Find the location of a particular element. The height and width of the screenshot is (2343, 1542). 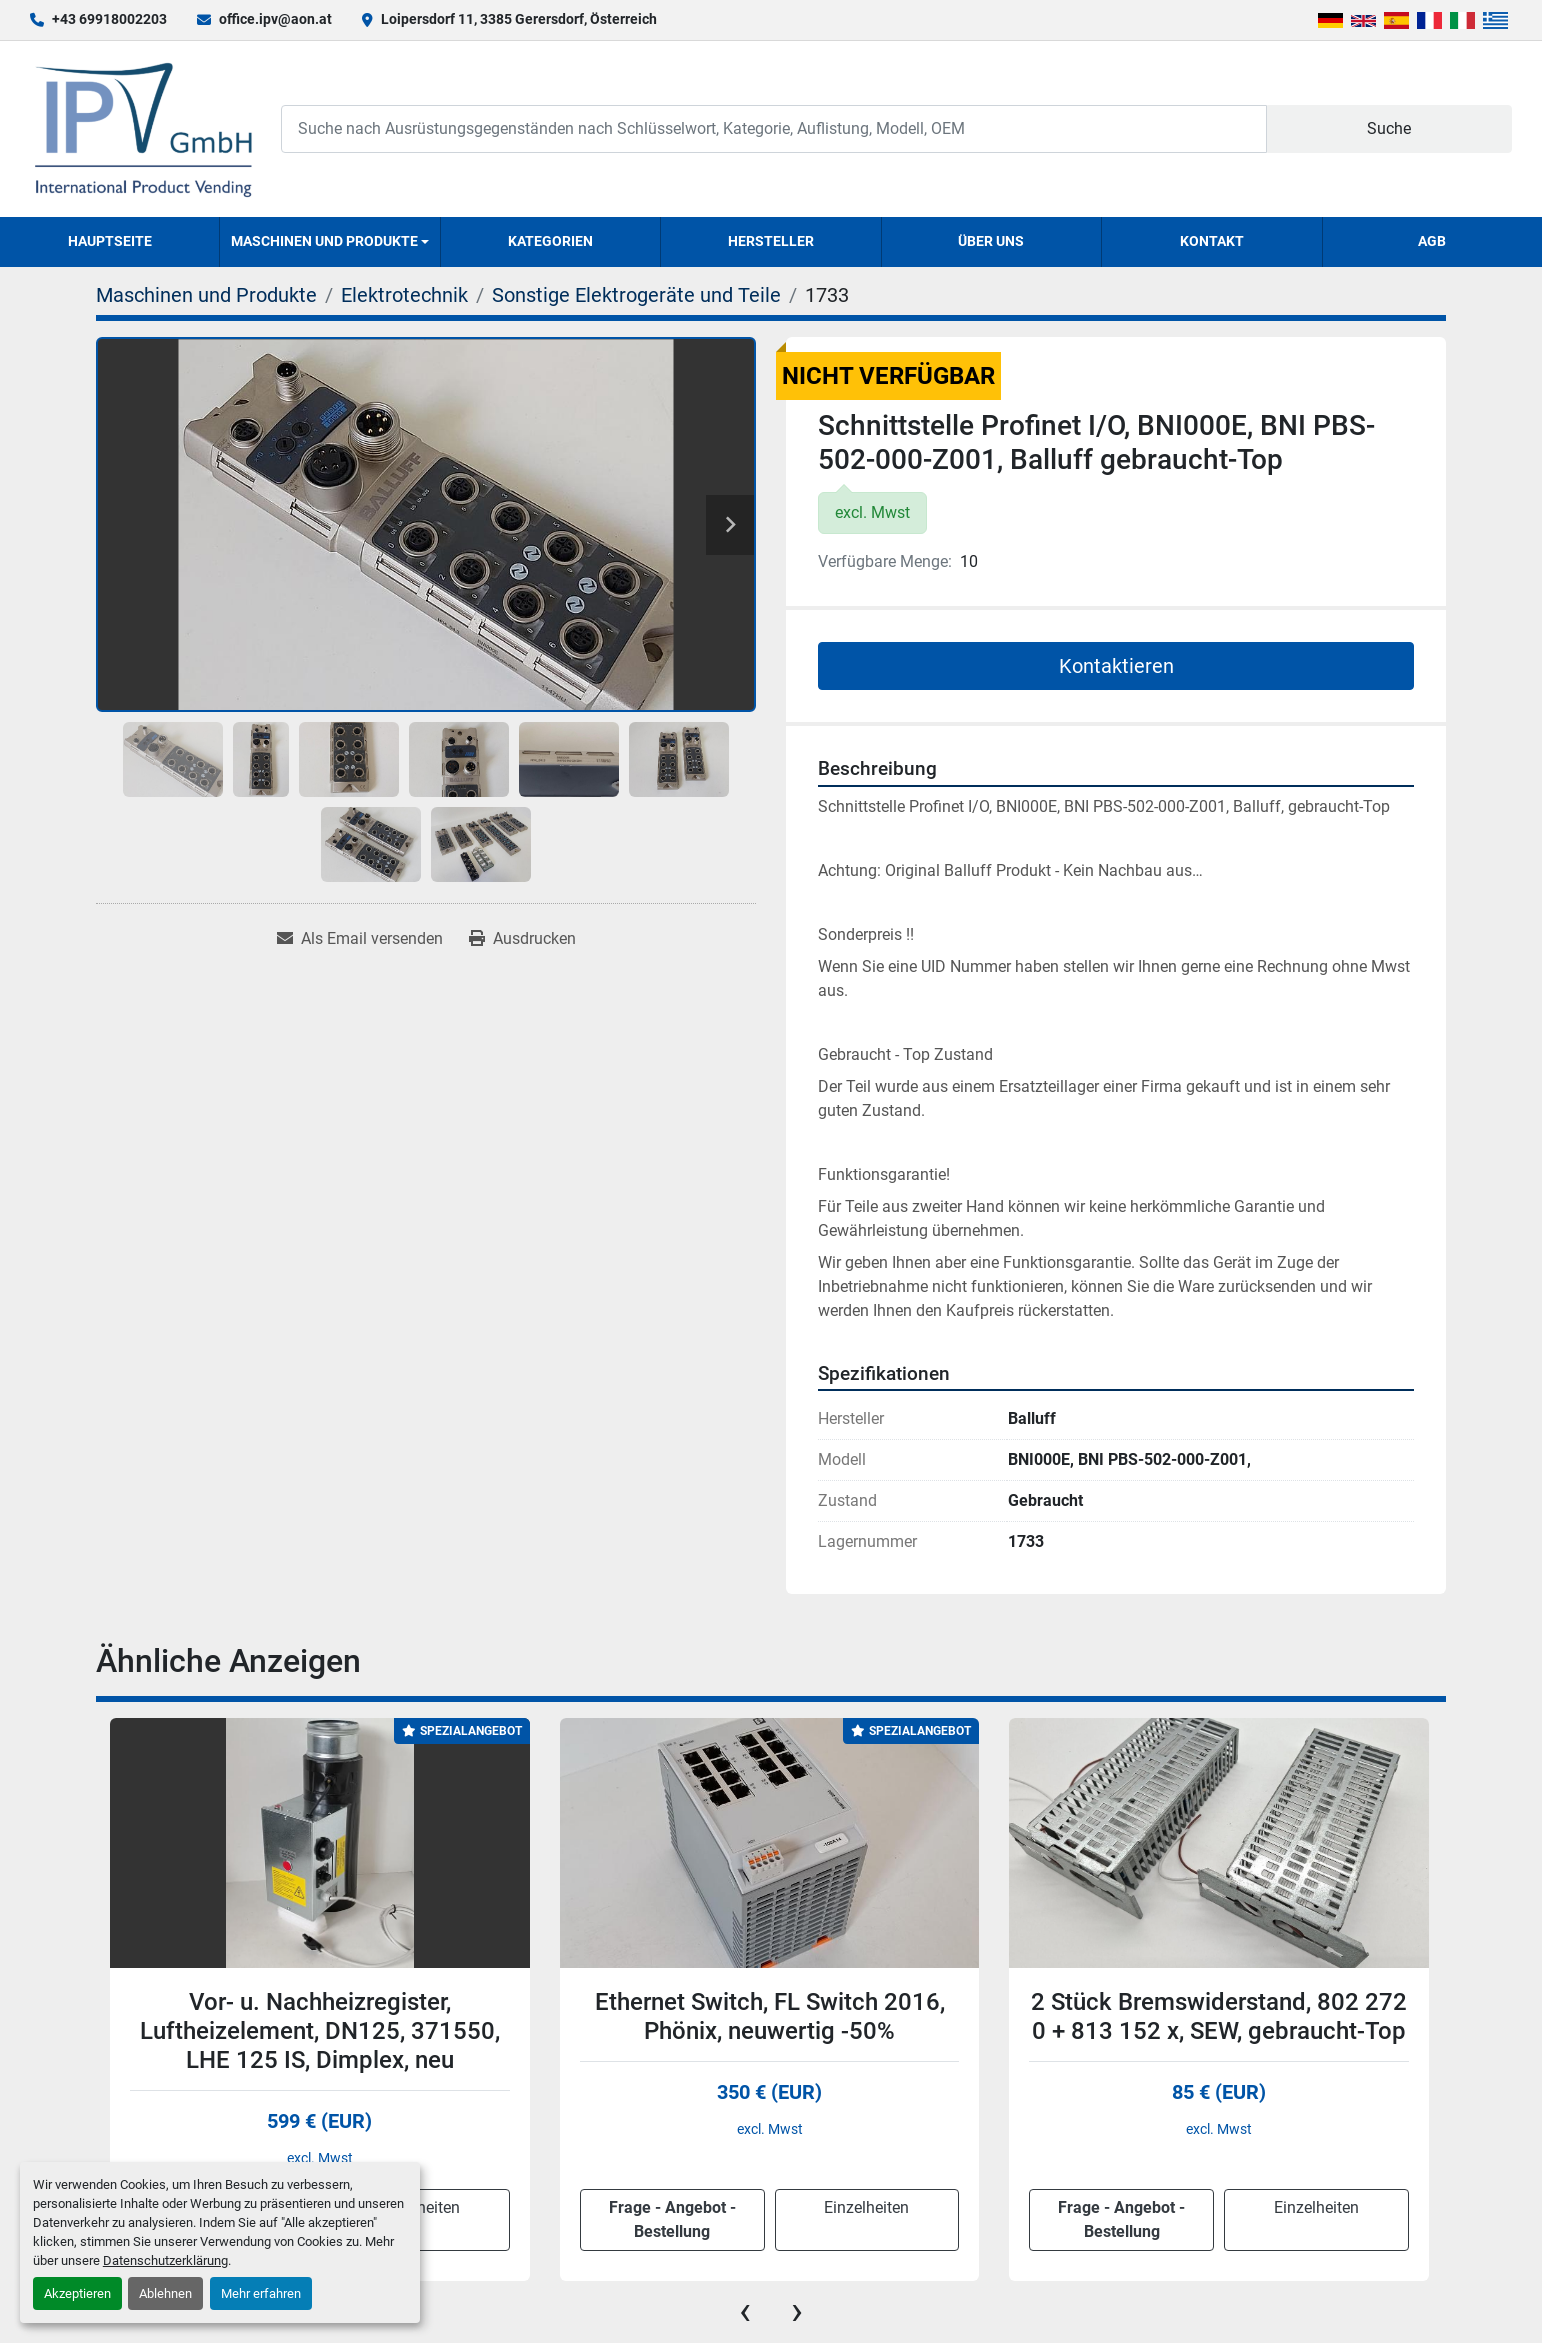

[Share via Email] is located at coordinates (360, 939).